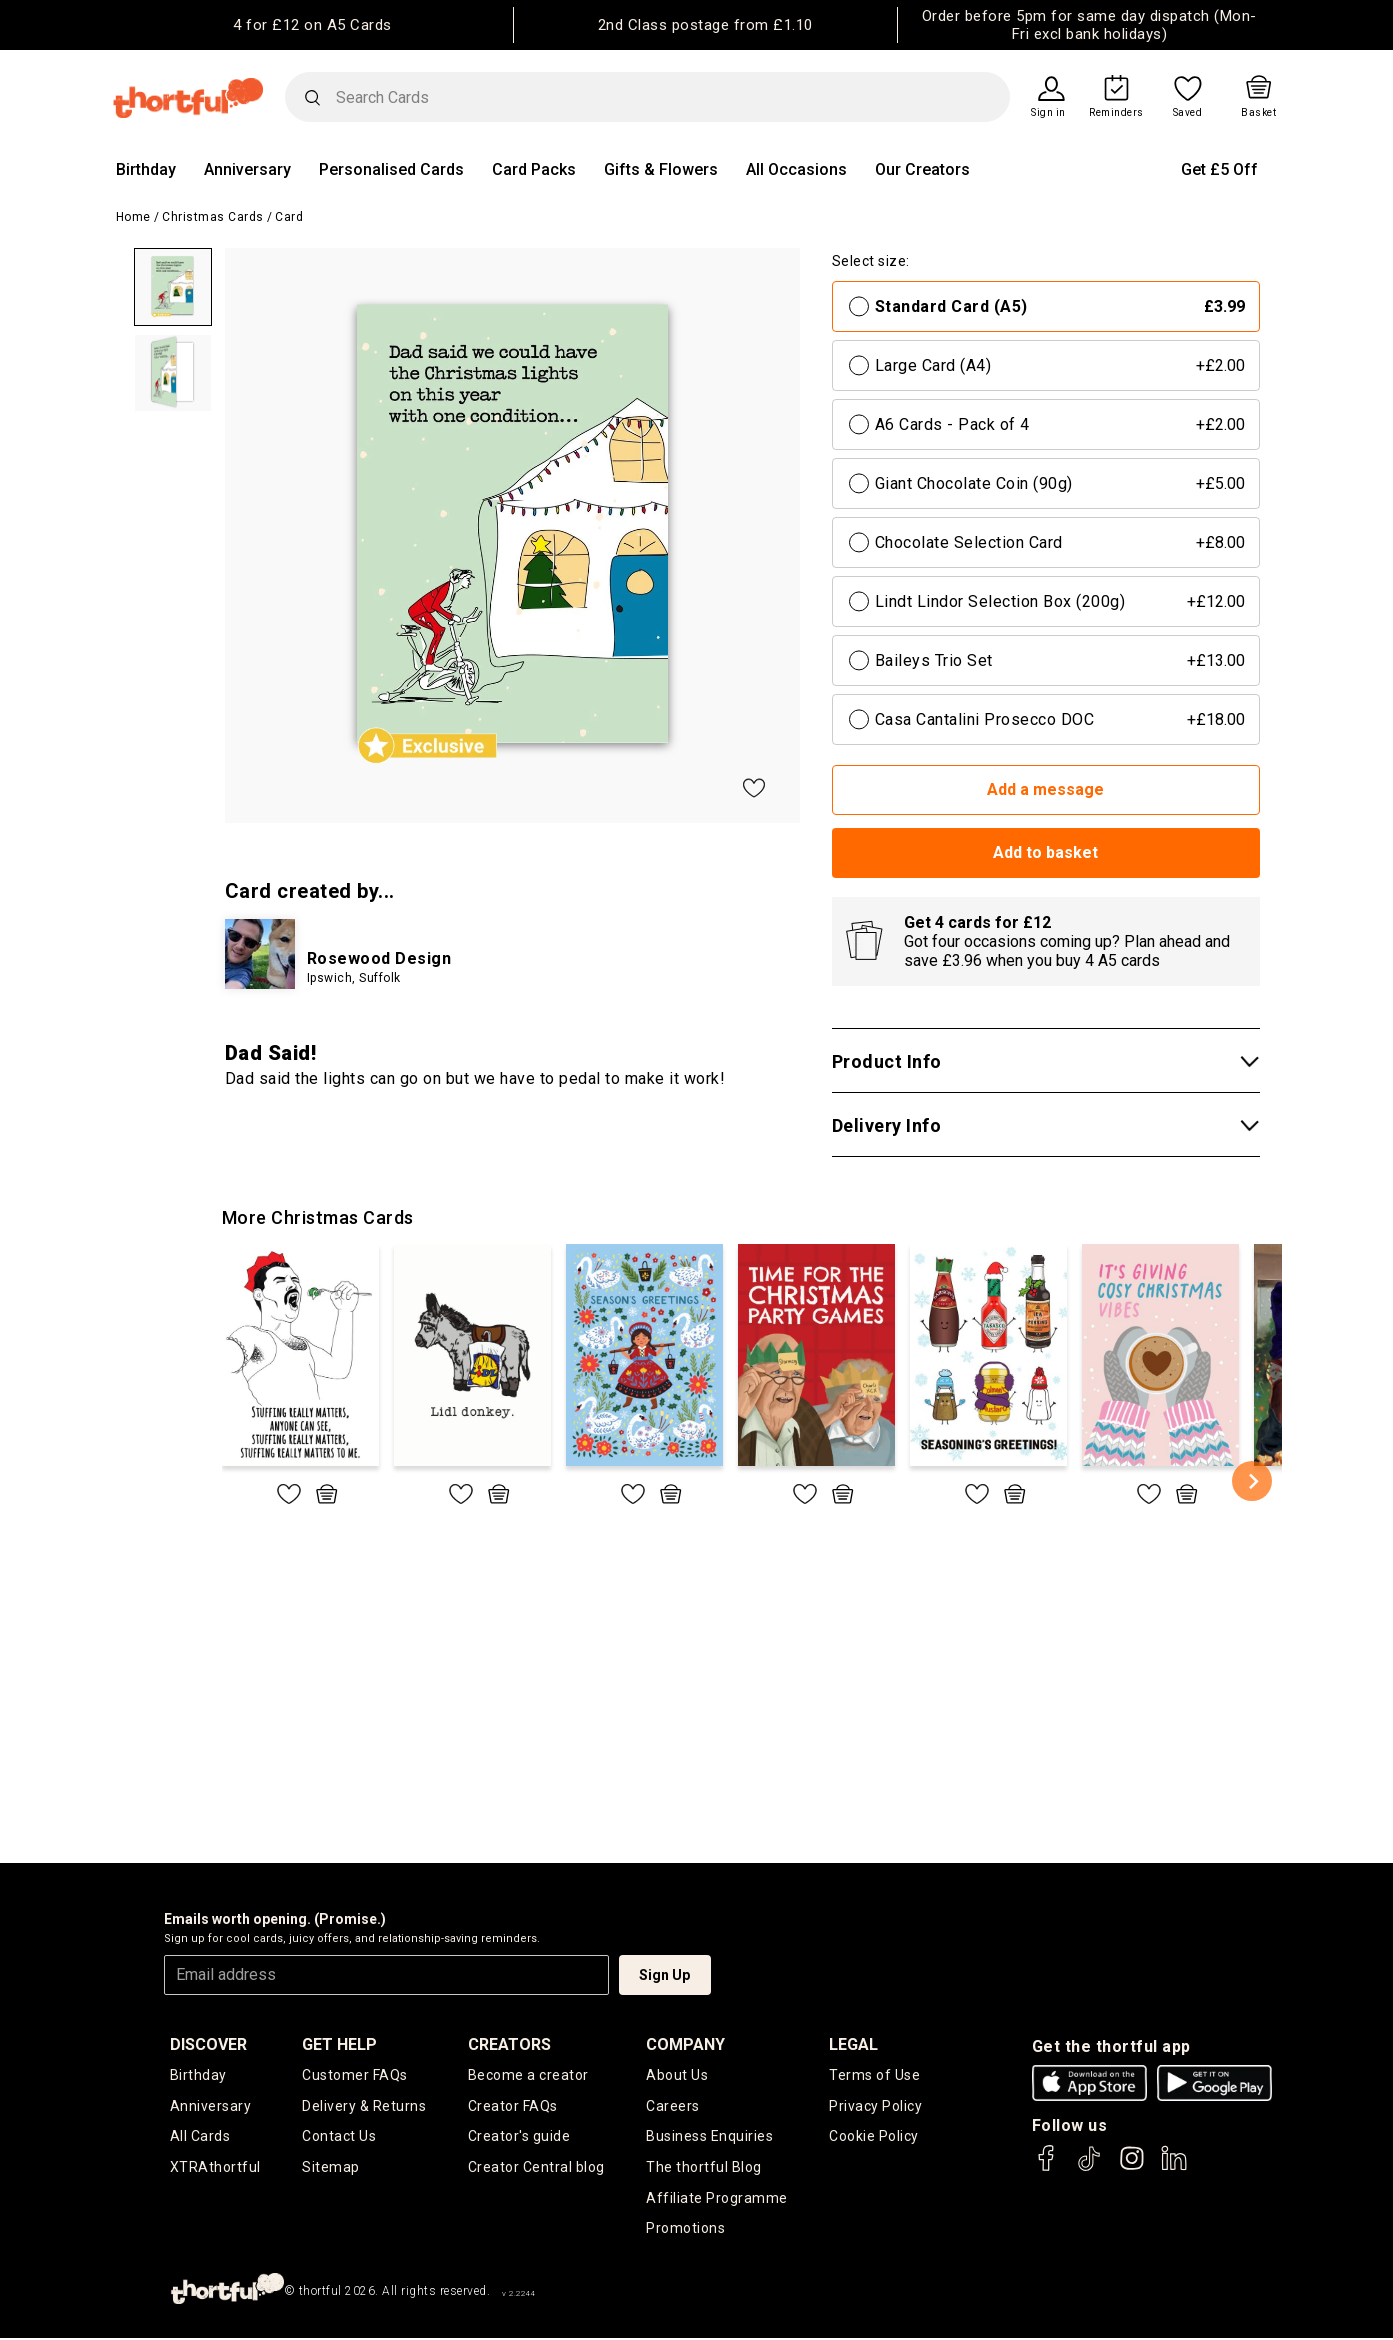  I want to click on About Us, so click(677, 2075).